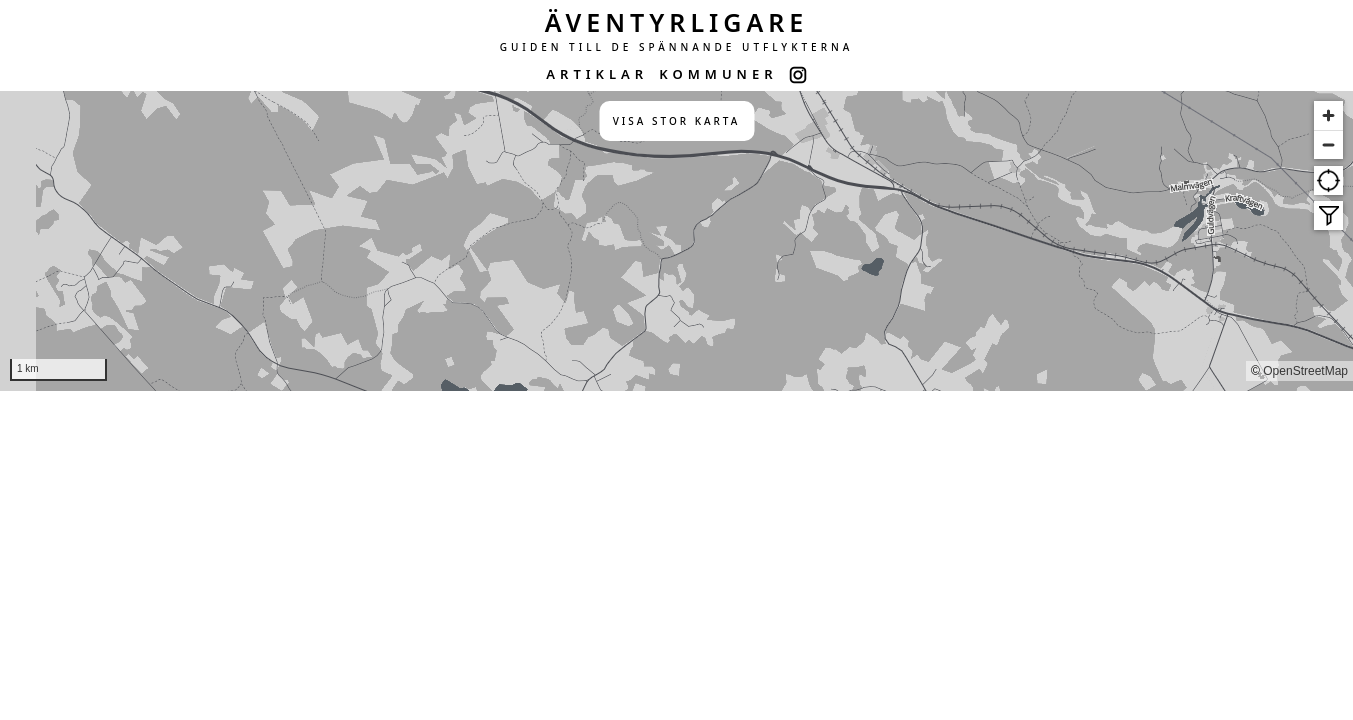  Describe the element at coordinates (597, 74) in the screenshot. I see `ARTIKLAR` at that location.